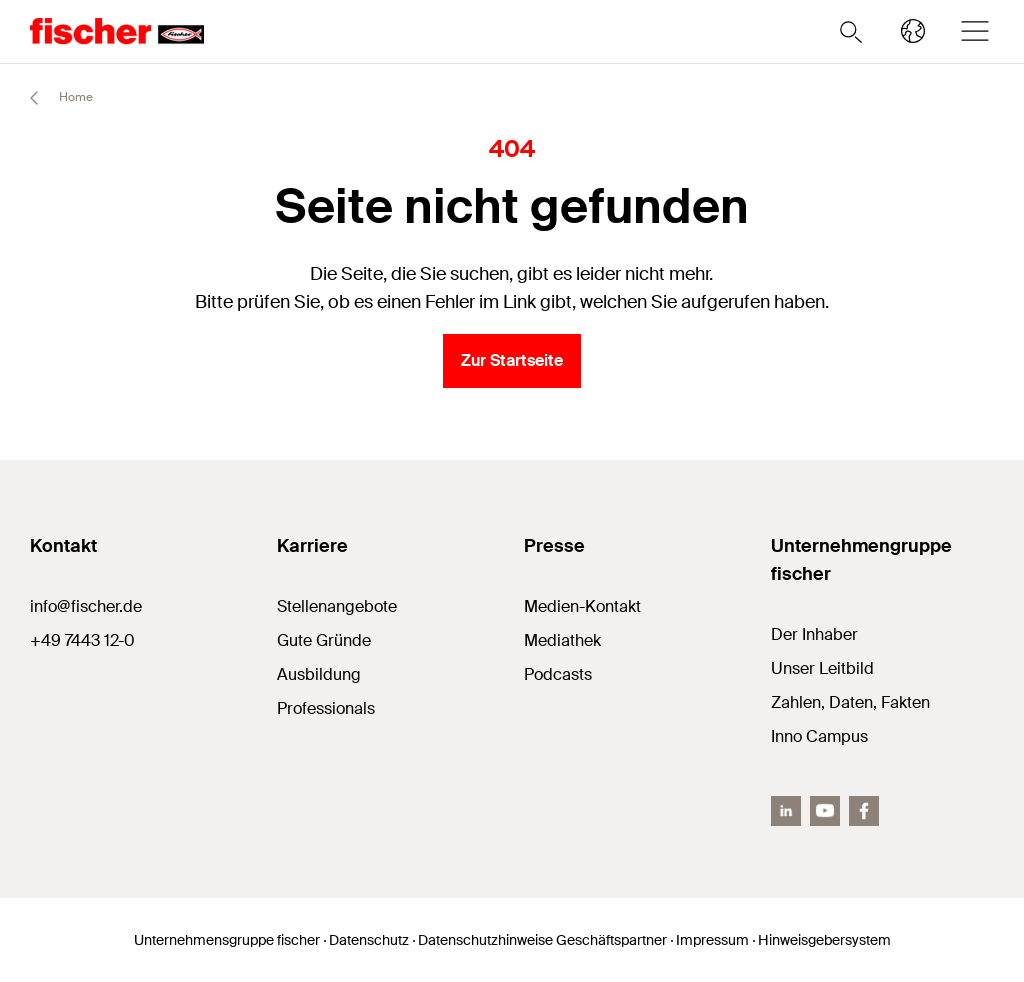 The width and height of the screenshot is (1024, 982). I want to click on Mediathek, so click(562, 640).